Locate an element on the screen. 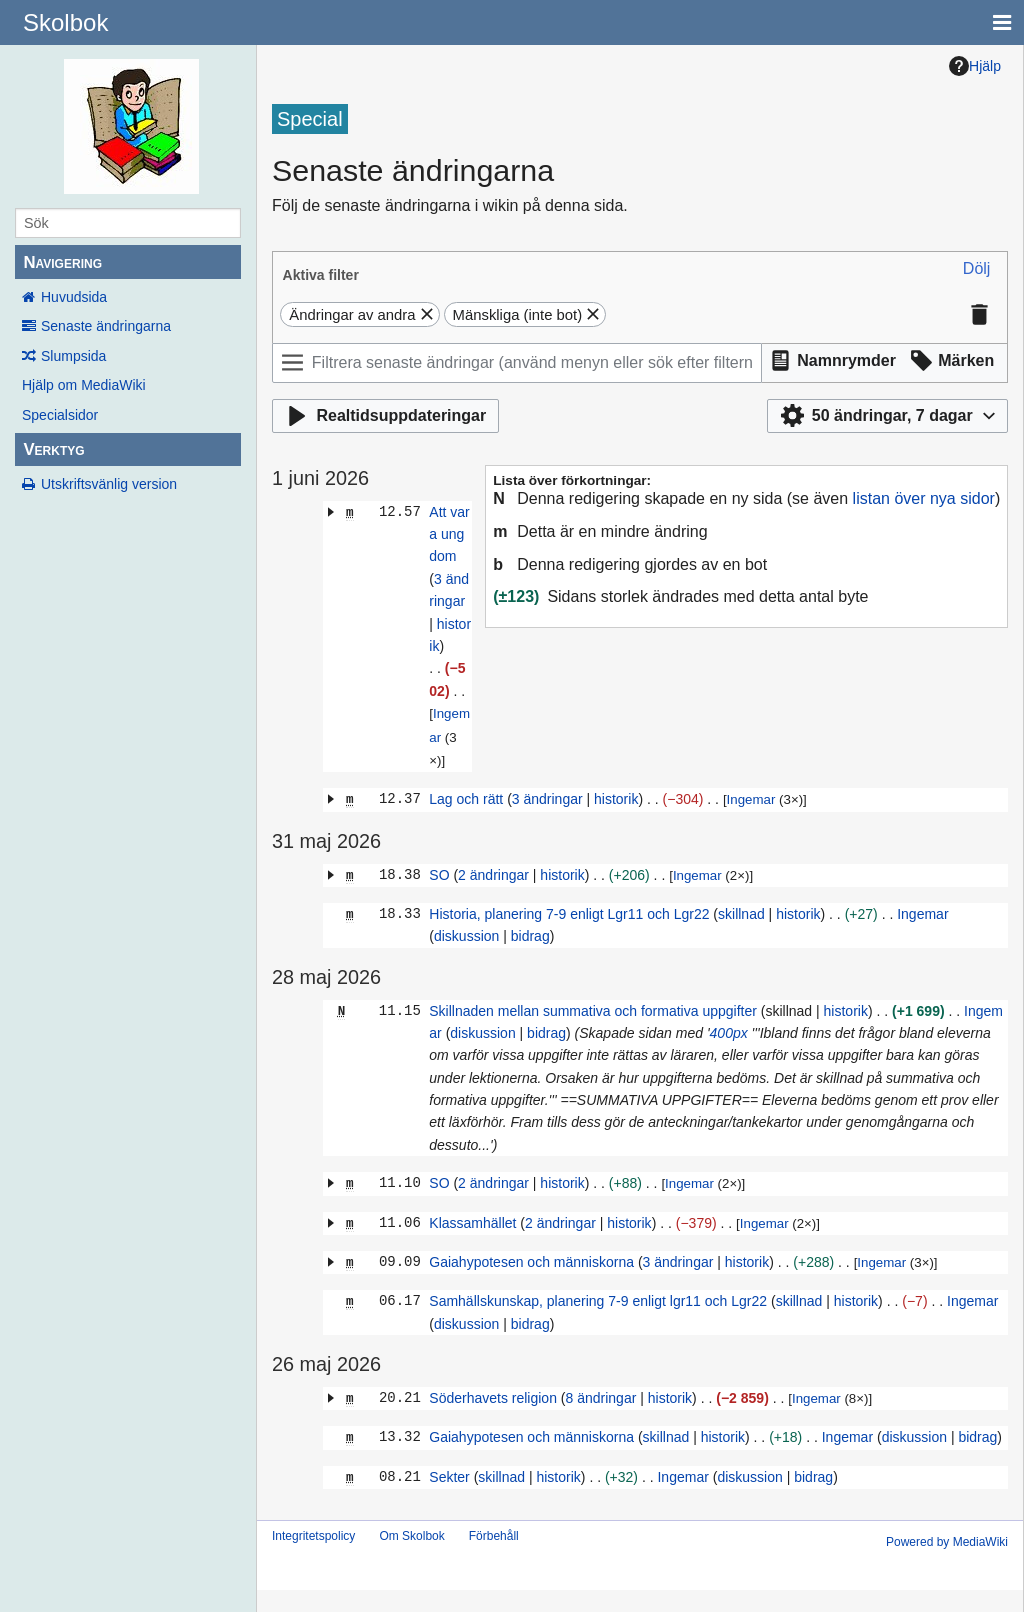  Senaste ändringarna is located at coordinates (106, 326).